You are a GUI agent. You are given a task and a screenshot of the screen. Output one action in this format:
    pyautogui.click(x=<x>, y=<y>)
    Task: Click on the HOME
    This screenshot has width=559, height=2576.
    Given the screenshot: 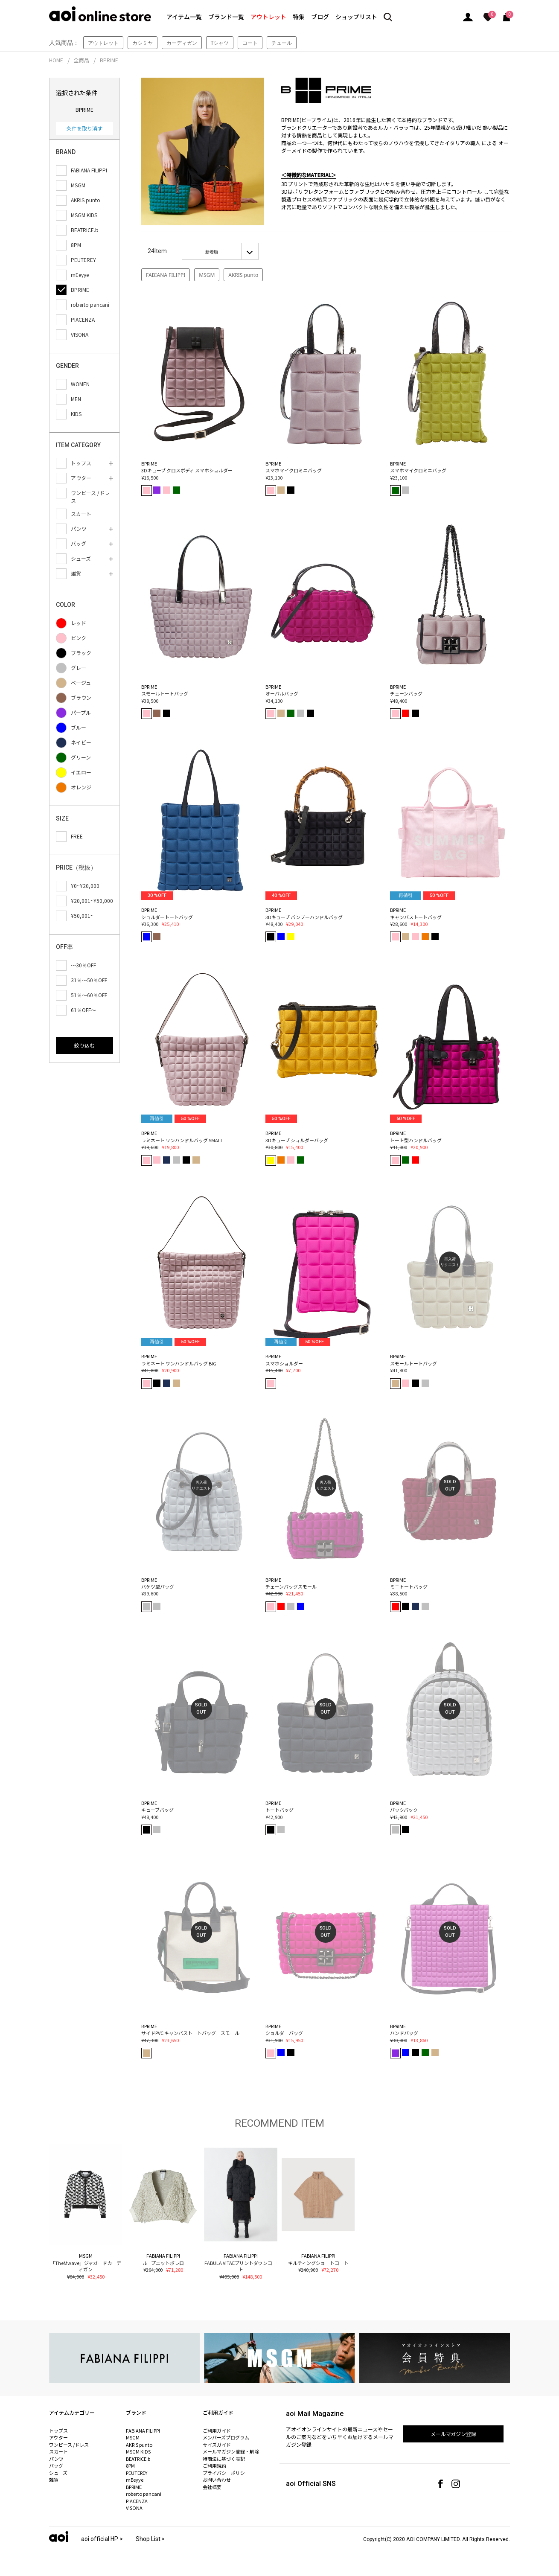 What is the action you would take?
    pyautogui.click(x=56, y=60)
    